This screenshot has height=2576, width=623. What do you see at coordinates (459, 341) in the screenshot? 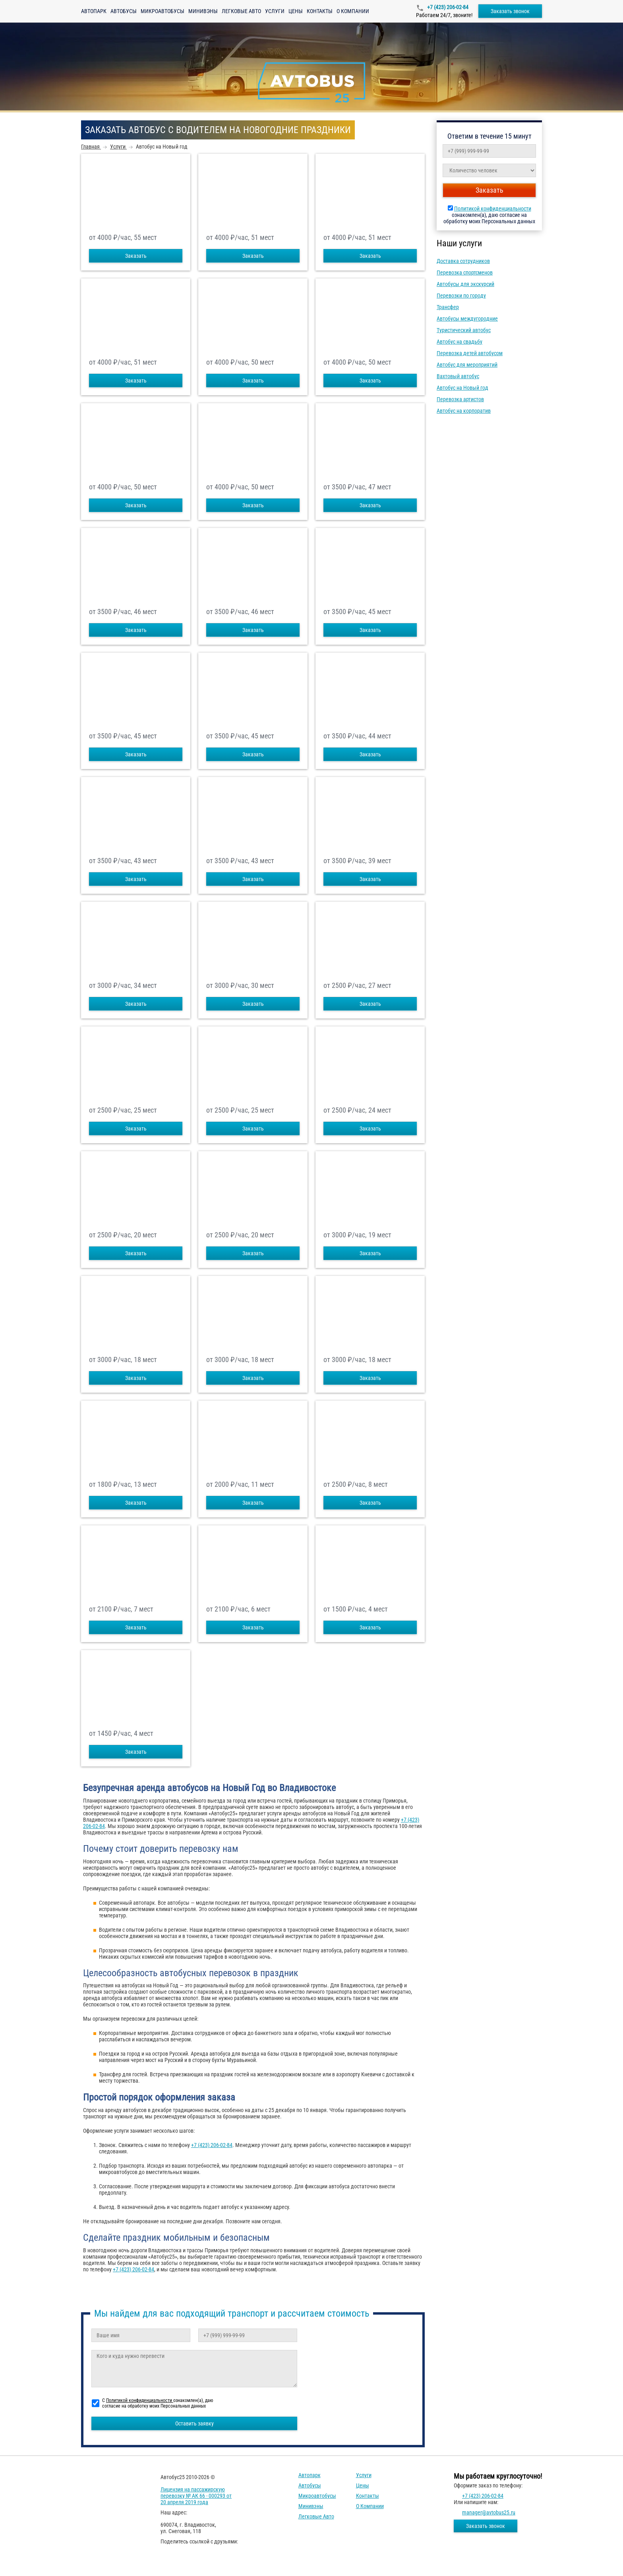
I see `Автобус на свадьбу` at bounding box center [459, 341].